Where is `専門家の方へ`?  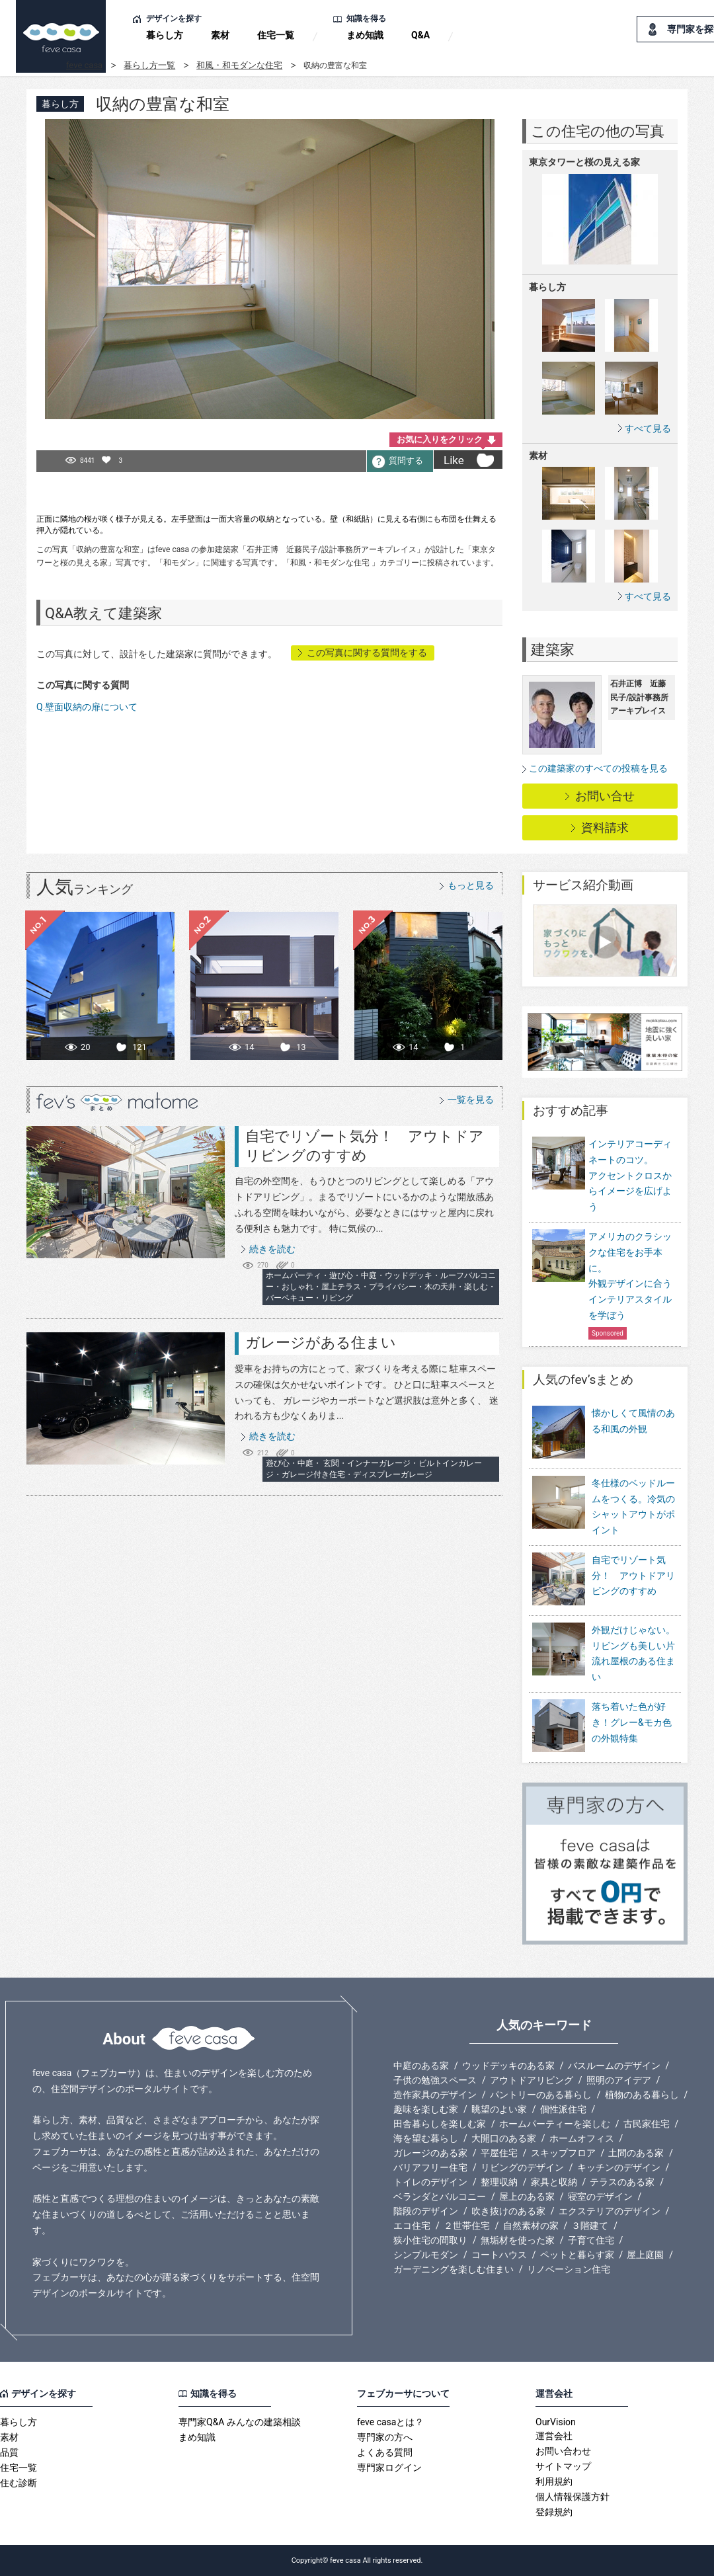 専門家の方へ is located at coordinates (385, 2437).